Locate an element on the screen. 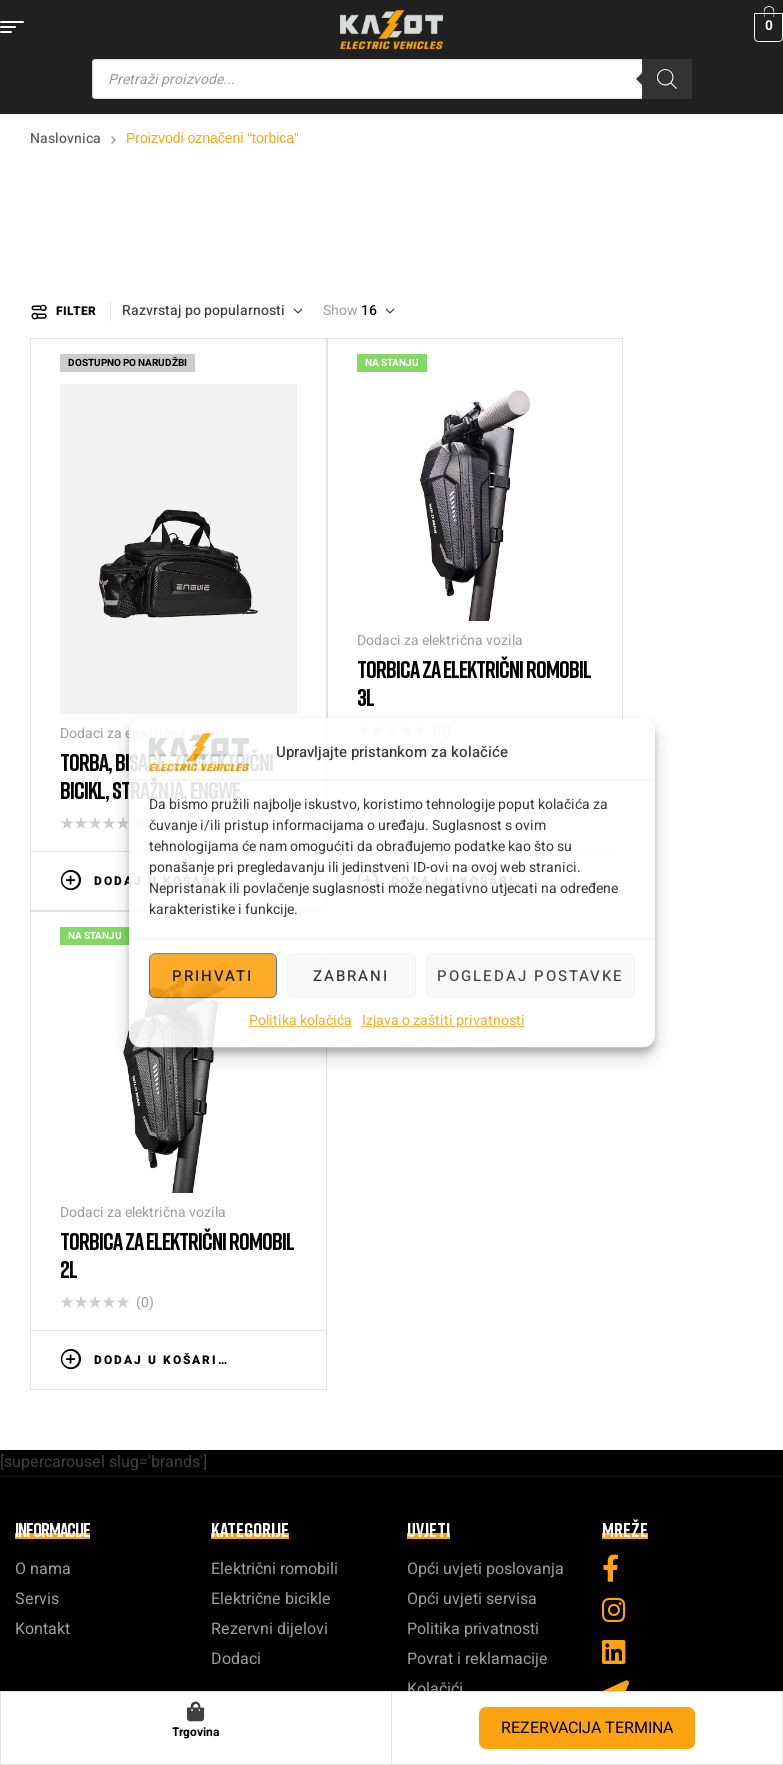 Image resolution: width=783 pixels, height=1765 pixels. Pogledaj postavke is located at coordinates (530, 976).